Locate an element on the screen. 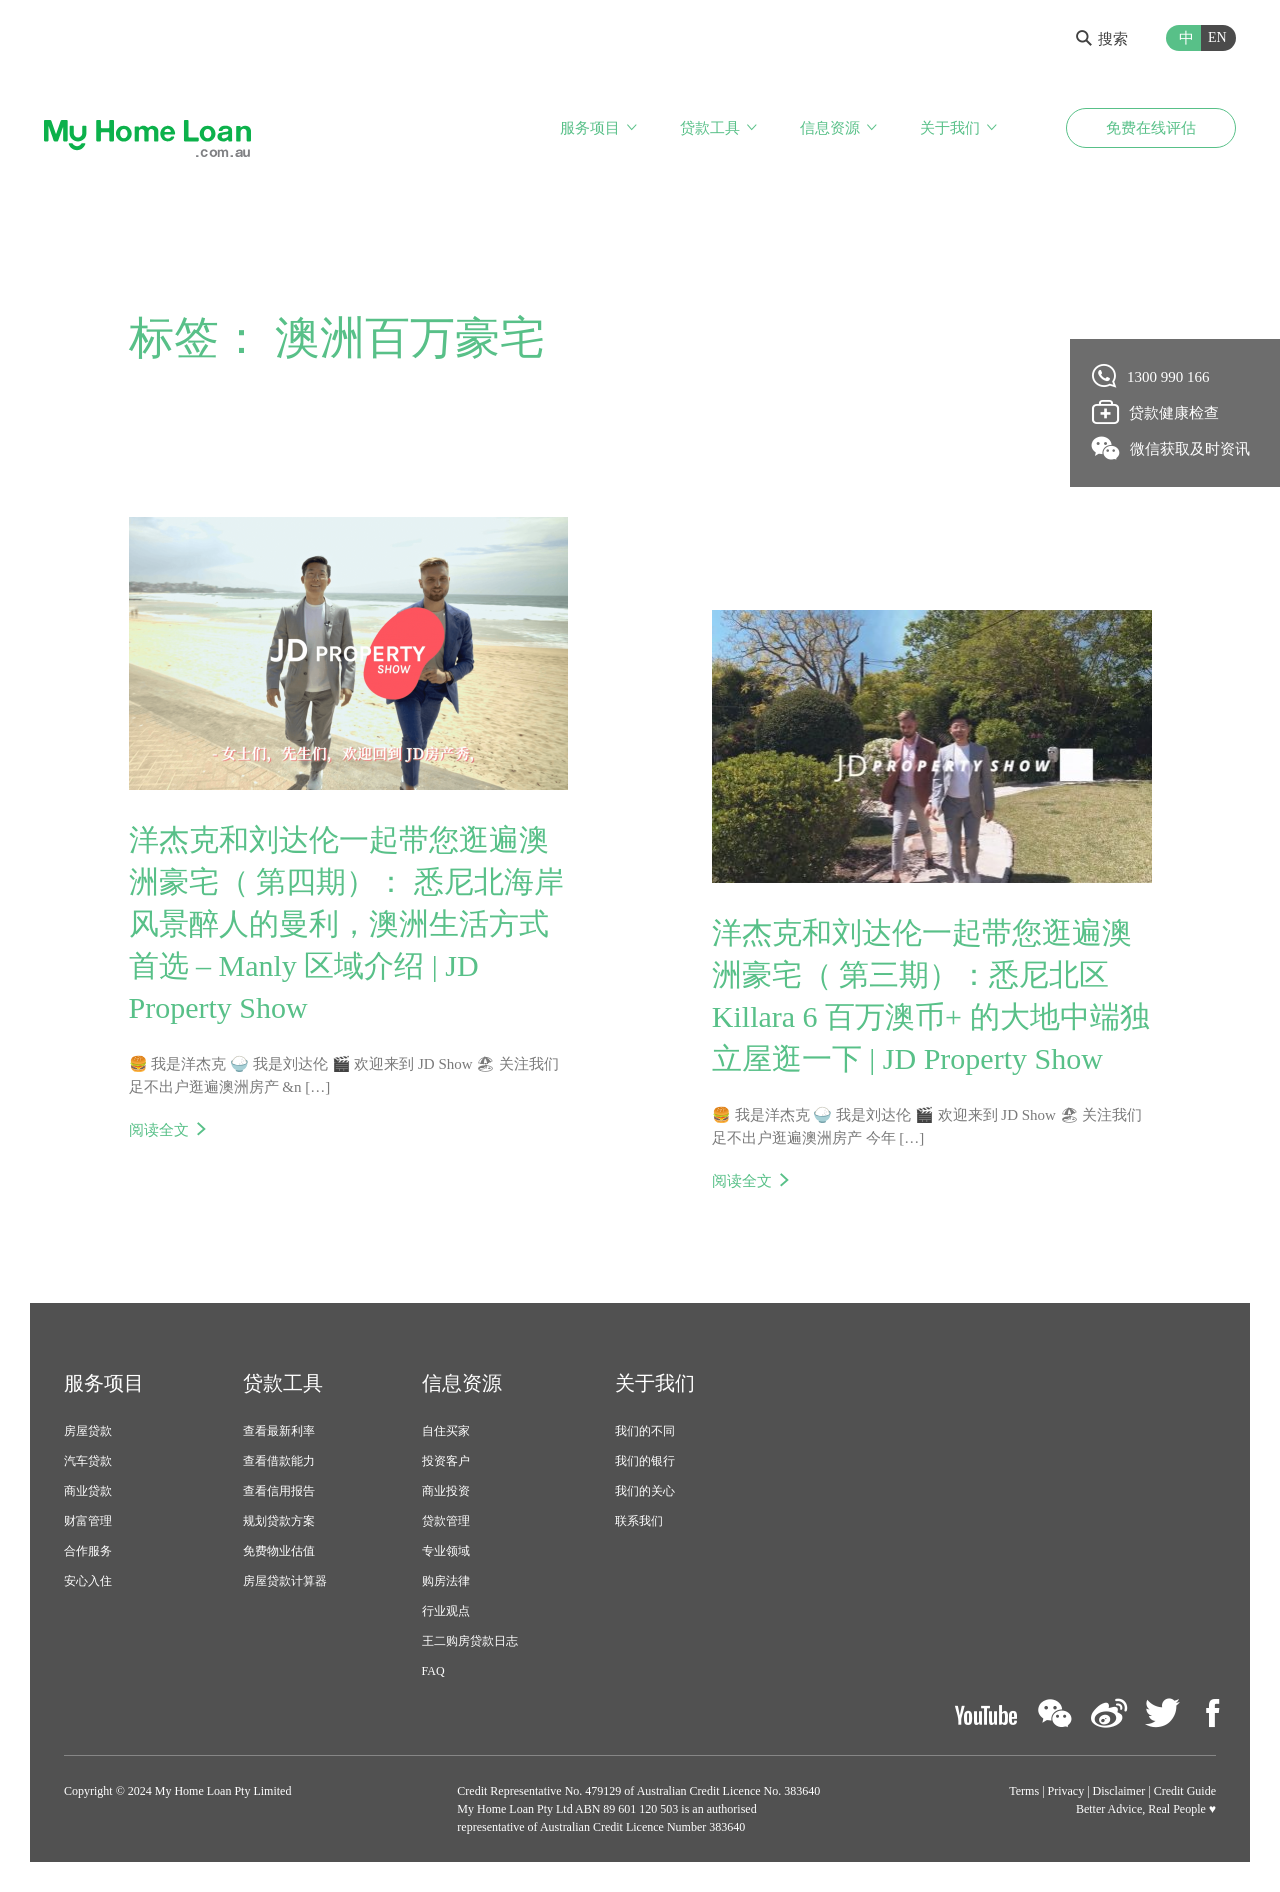 Image resolution: width=1280 pixels, height=1892 pixels. 免费在线评估 is located at coordinates (1151, 128).